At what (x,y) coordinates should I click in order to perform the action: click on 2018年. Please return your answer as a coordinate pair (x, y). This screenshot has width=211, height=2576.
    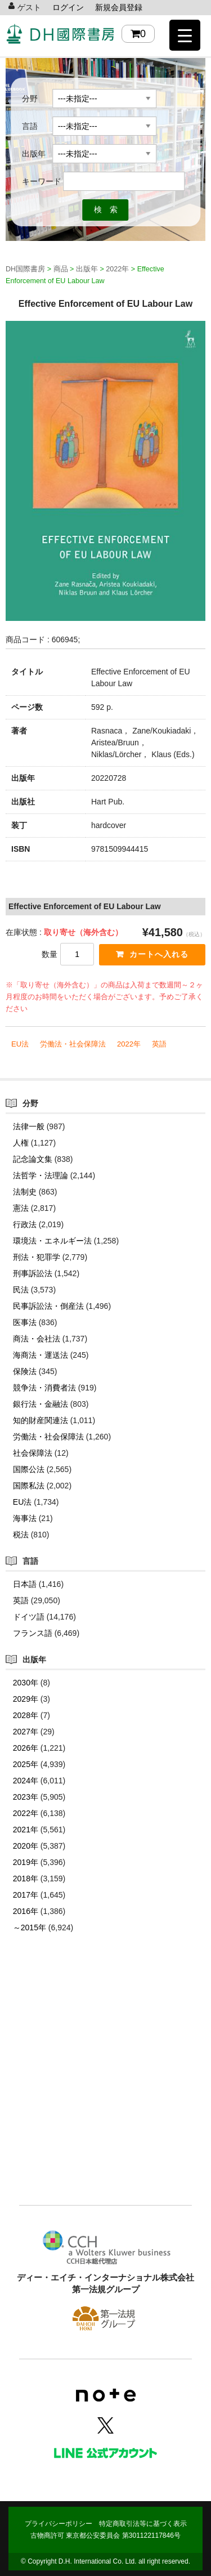
    Looking at the image, I should click on (25, 1878).